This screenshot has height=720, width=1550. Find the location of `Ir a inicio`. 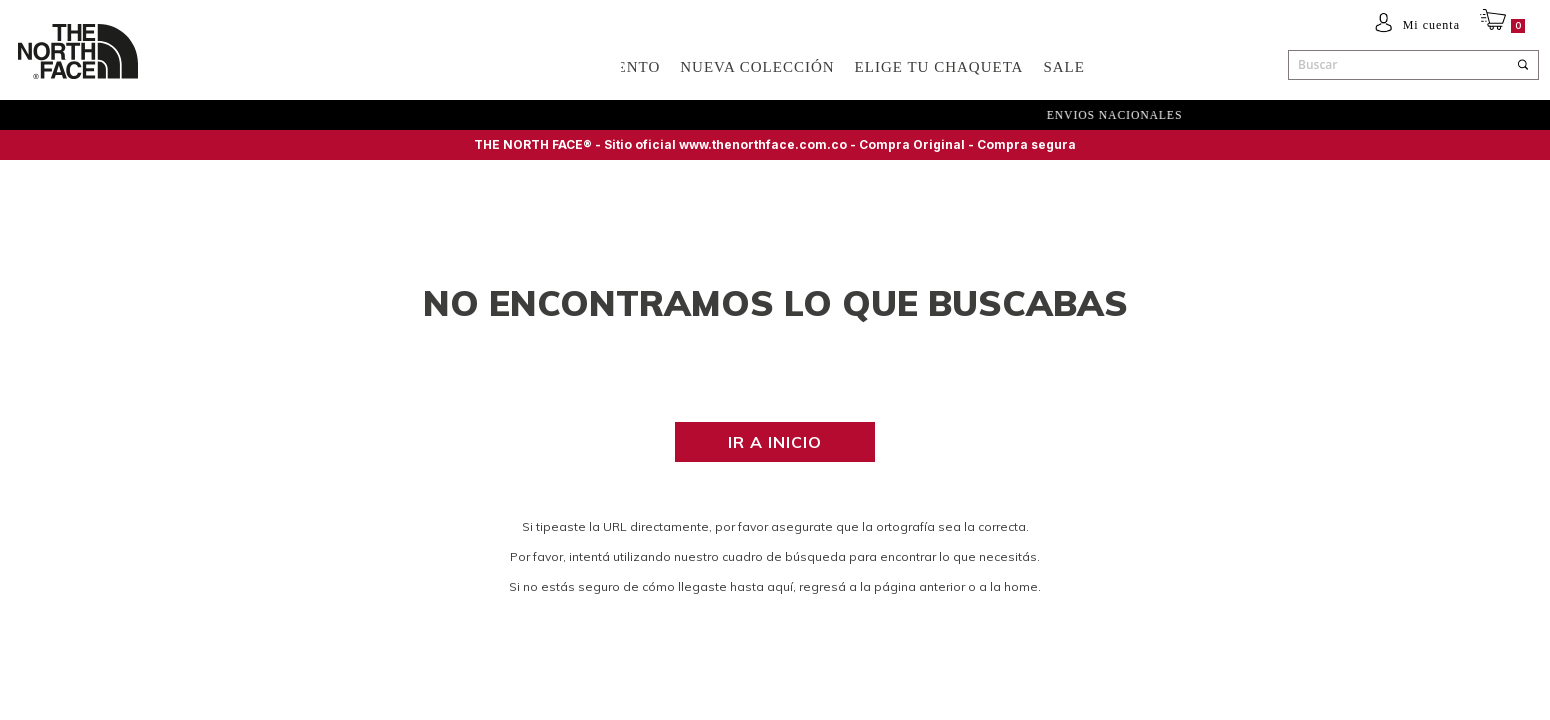

Ir a inicio is located at coordinates (775, 442).